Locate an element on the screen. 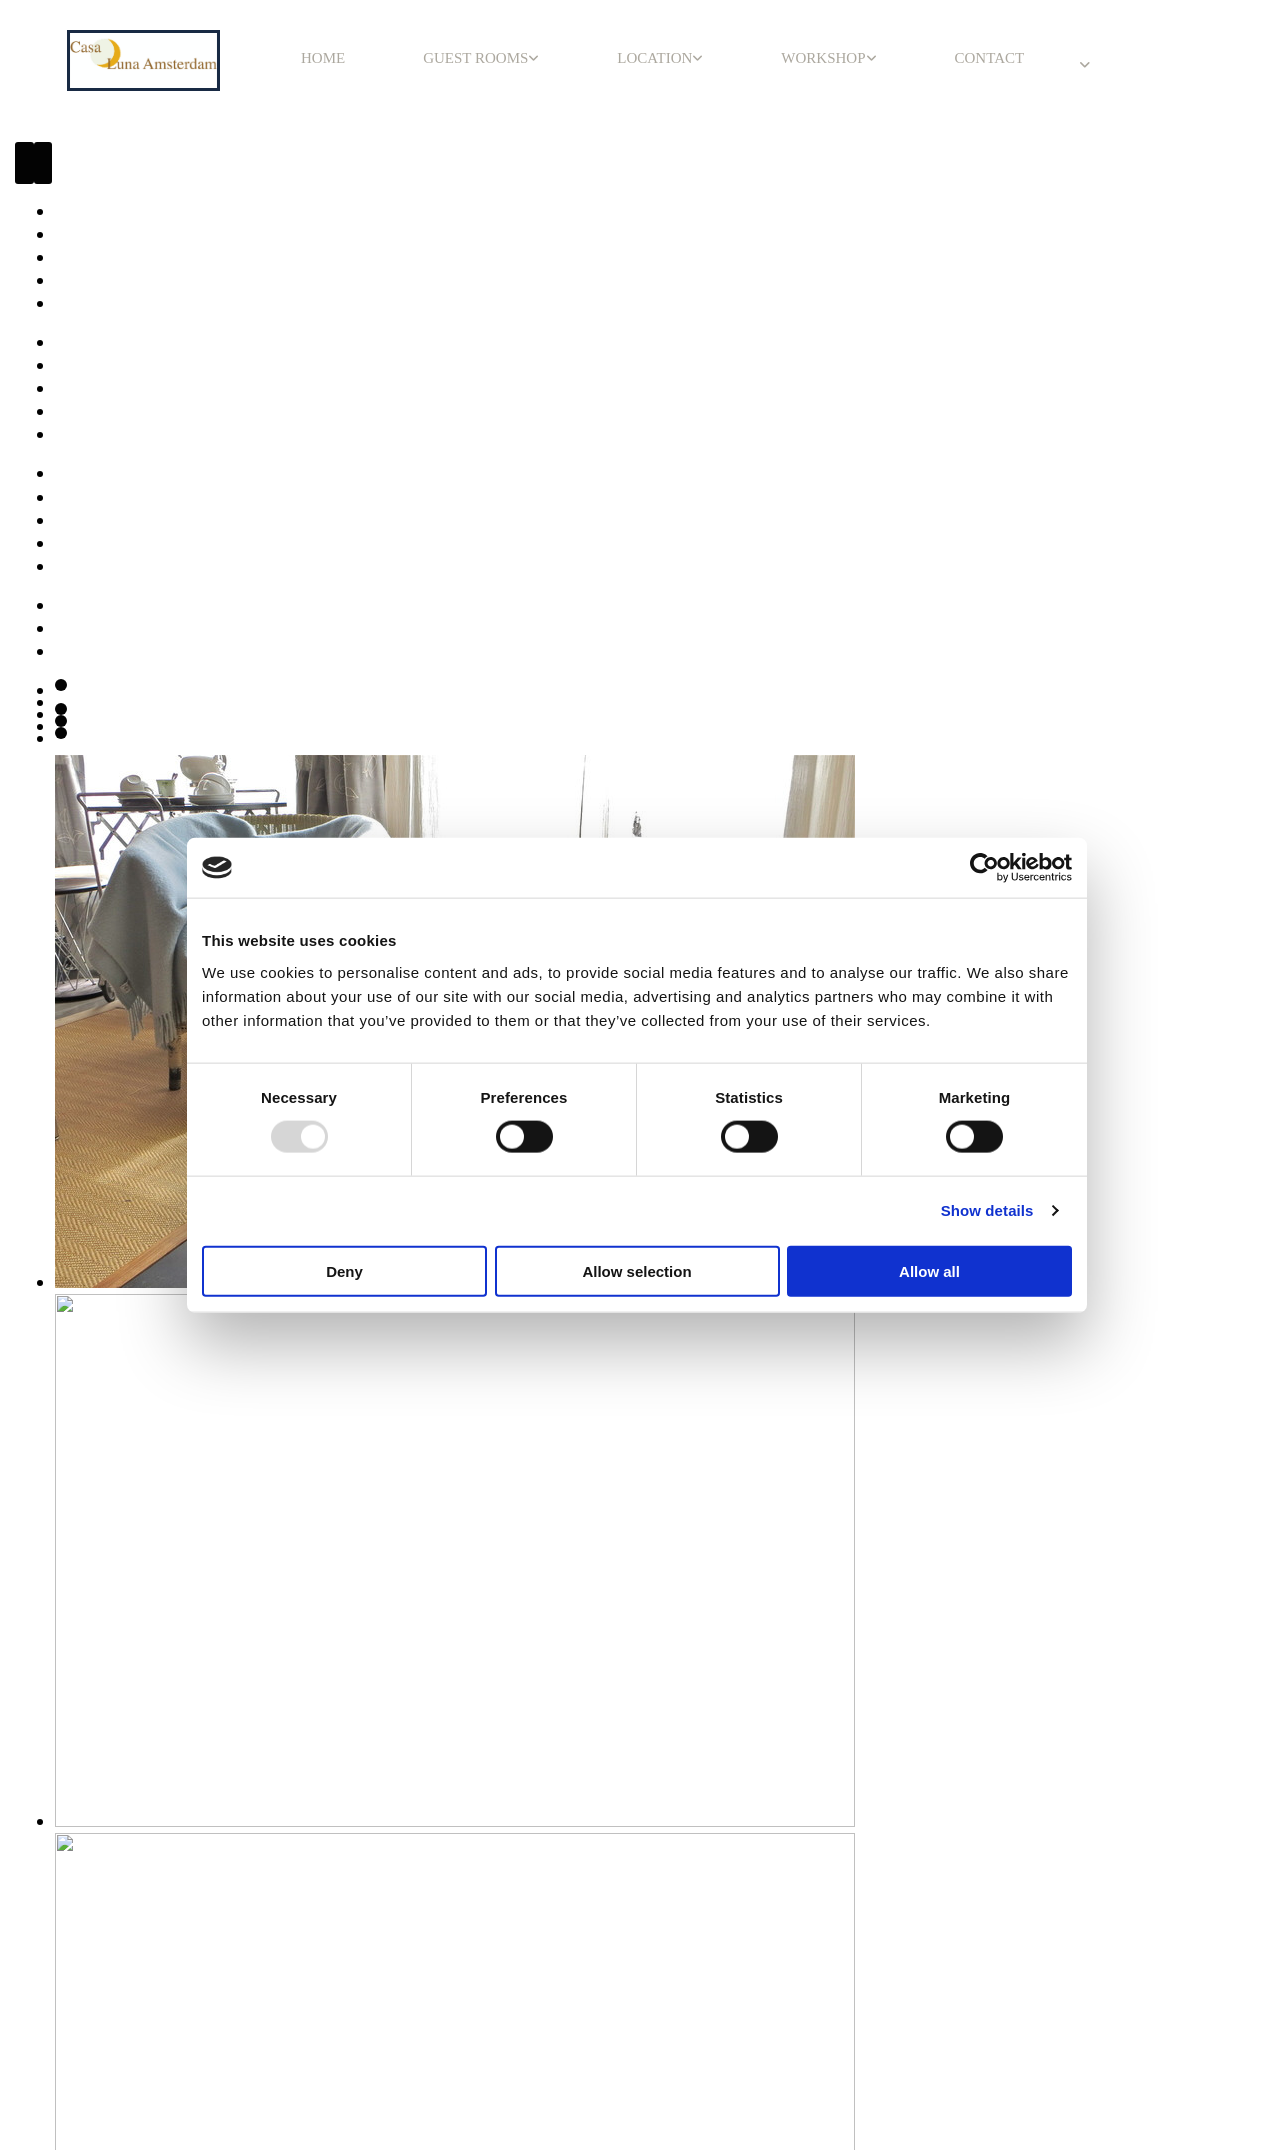   [Before] is located at coordinates (24, 163).